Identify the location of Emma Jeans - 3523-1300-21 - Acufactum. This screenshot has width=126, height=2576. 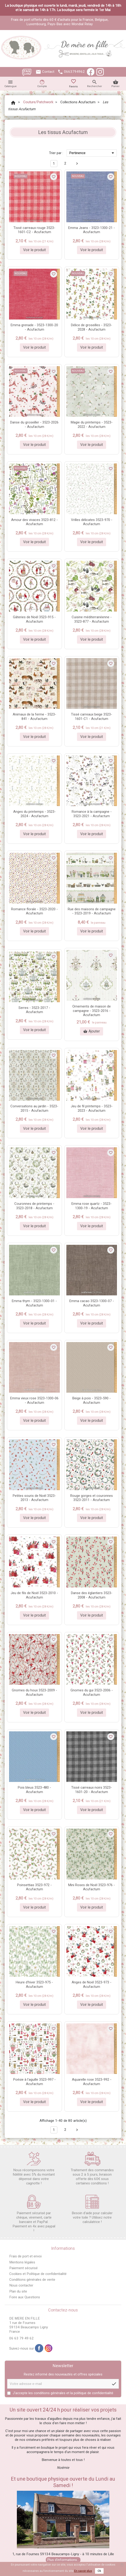
(91, 230).